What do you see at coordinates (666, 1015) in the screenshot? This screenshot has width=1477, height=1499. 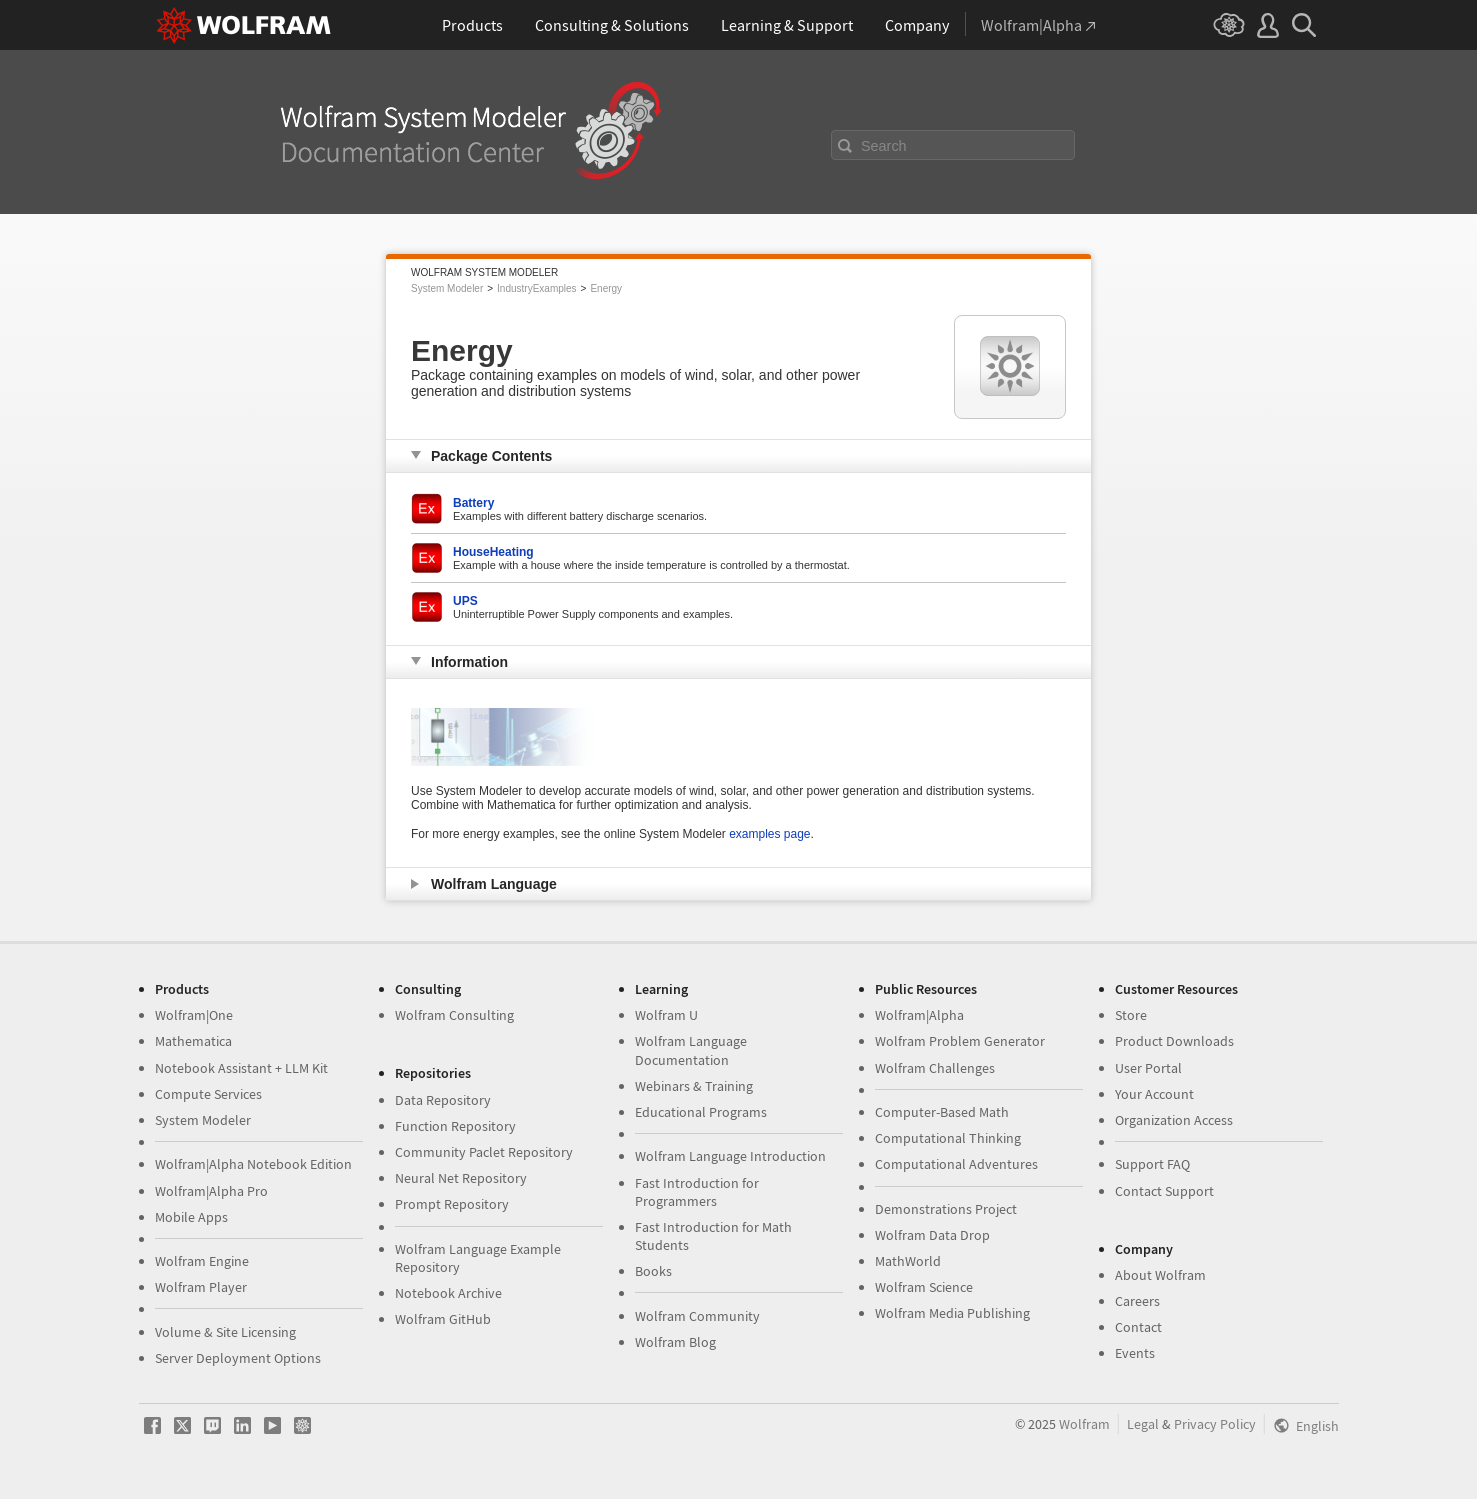 I see `Wolfram U` at bounding box center [666, 1015].